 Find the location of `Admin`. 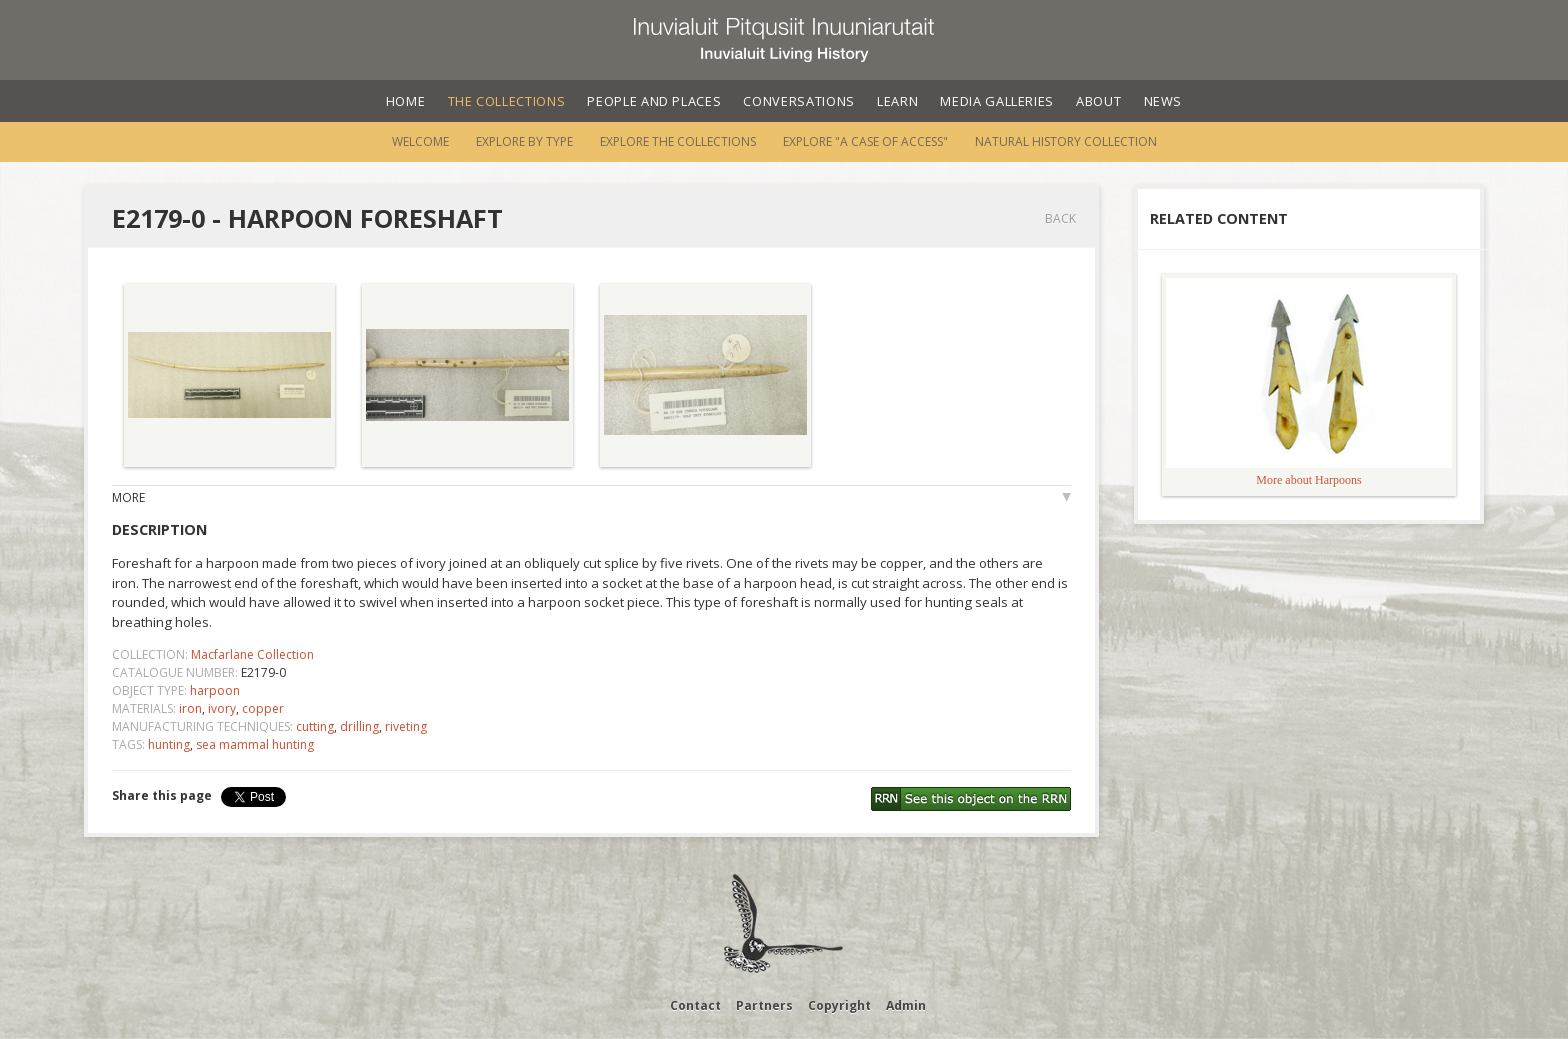

Admin is located at coordinates (906, 1005).